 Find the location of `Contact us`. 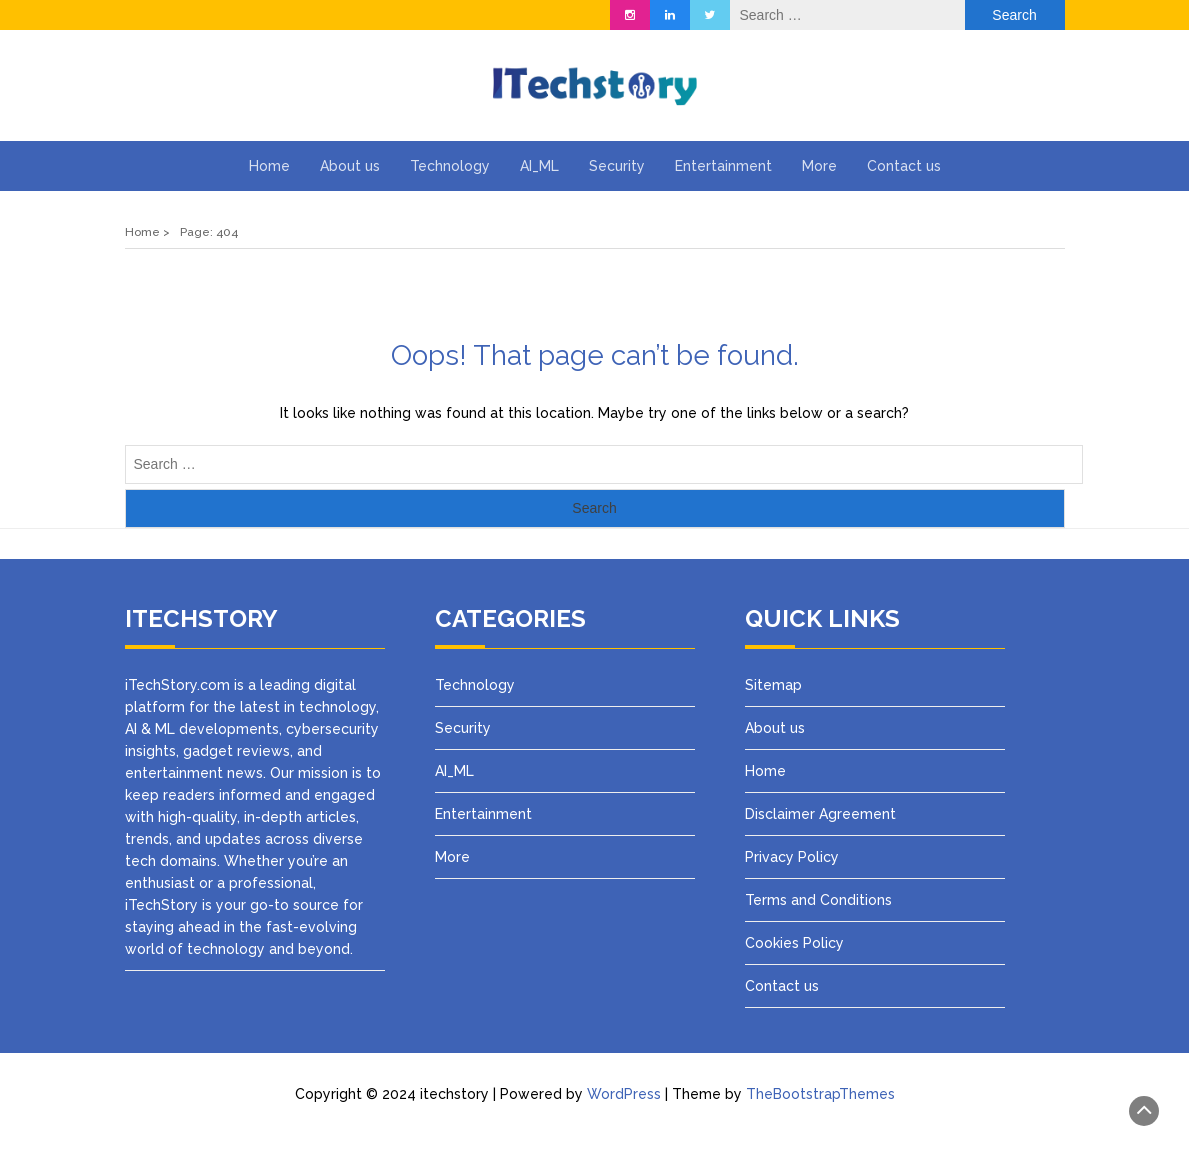

Contact us is located at coordinates (904, 166).